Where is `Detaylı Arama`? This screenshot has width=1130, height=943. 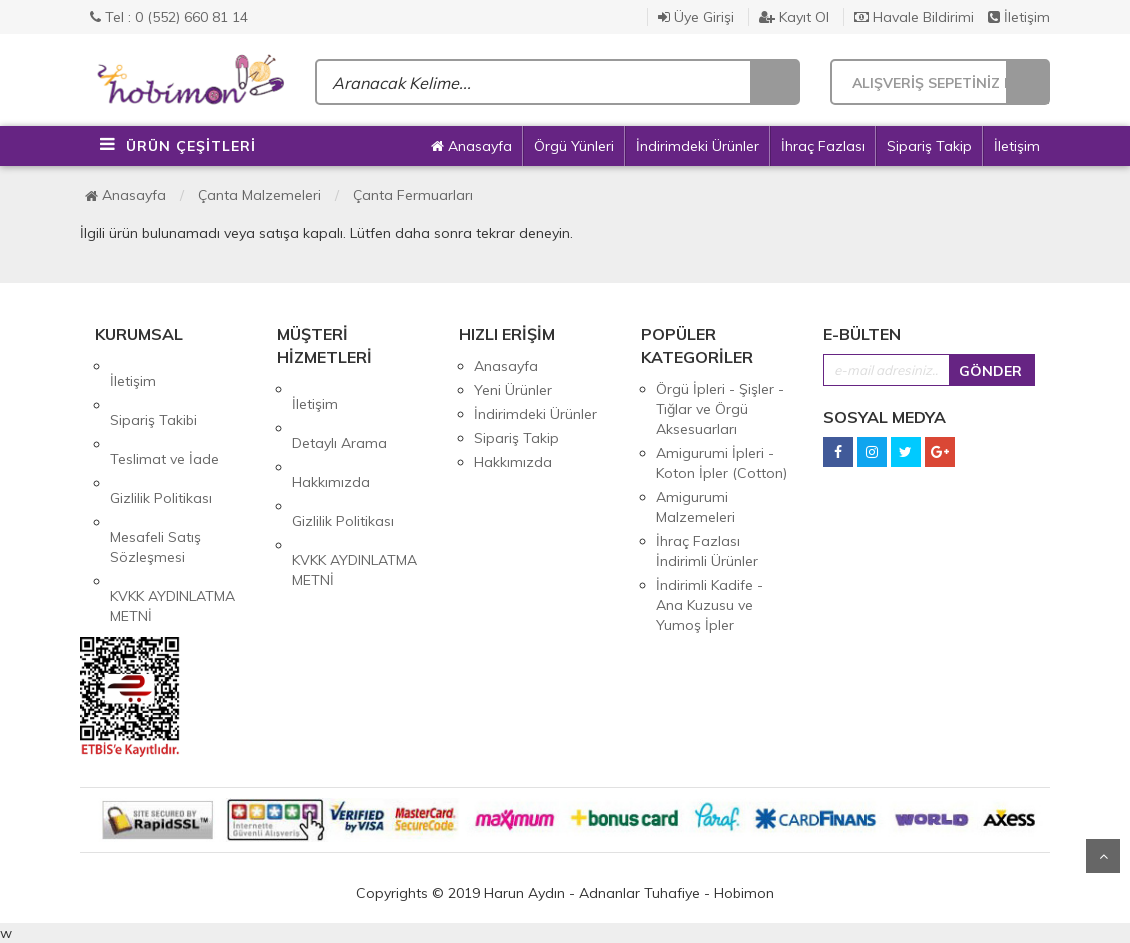
Detaylı Arama is located at coordinates (339, 413).